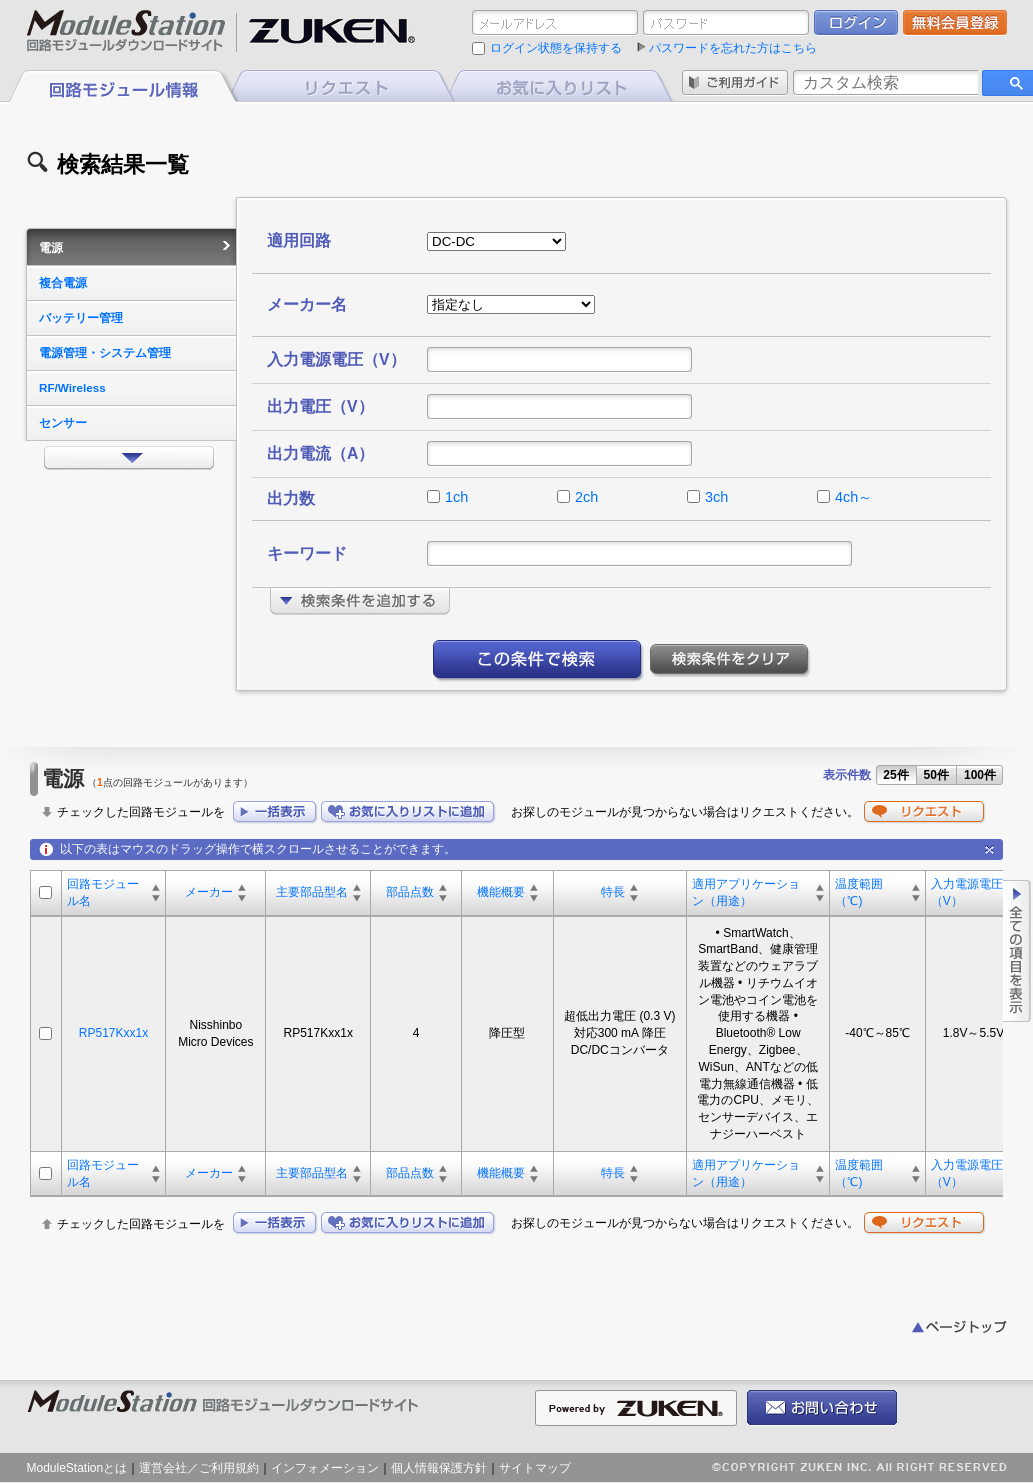 This screenshot has width=1033, height=1483. I want to click on ModuleStationとは, so click(77, 1468).